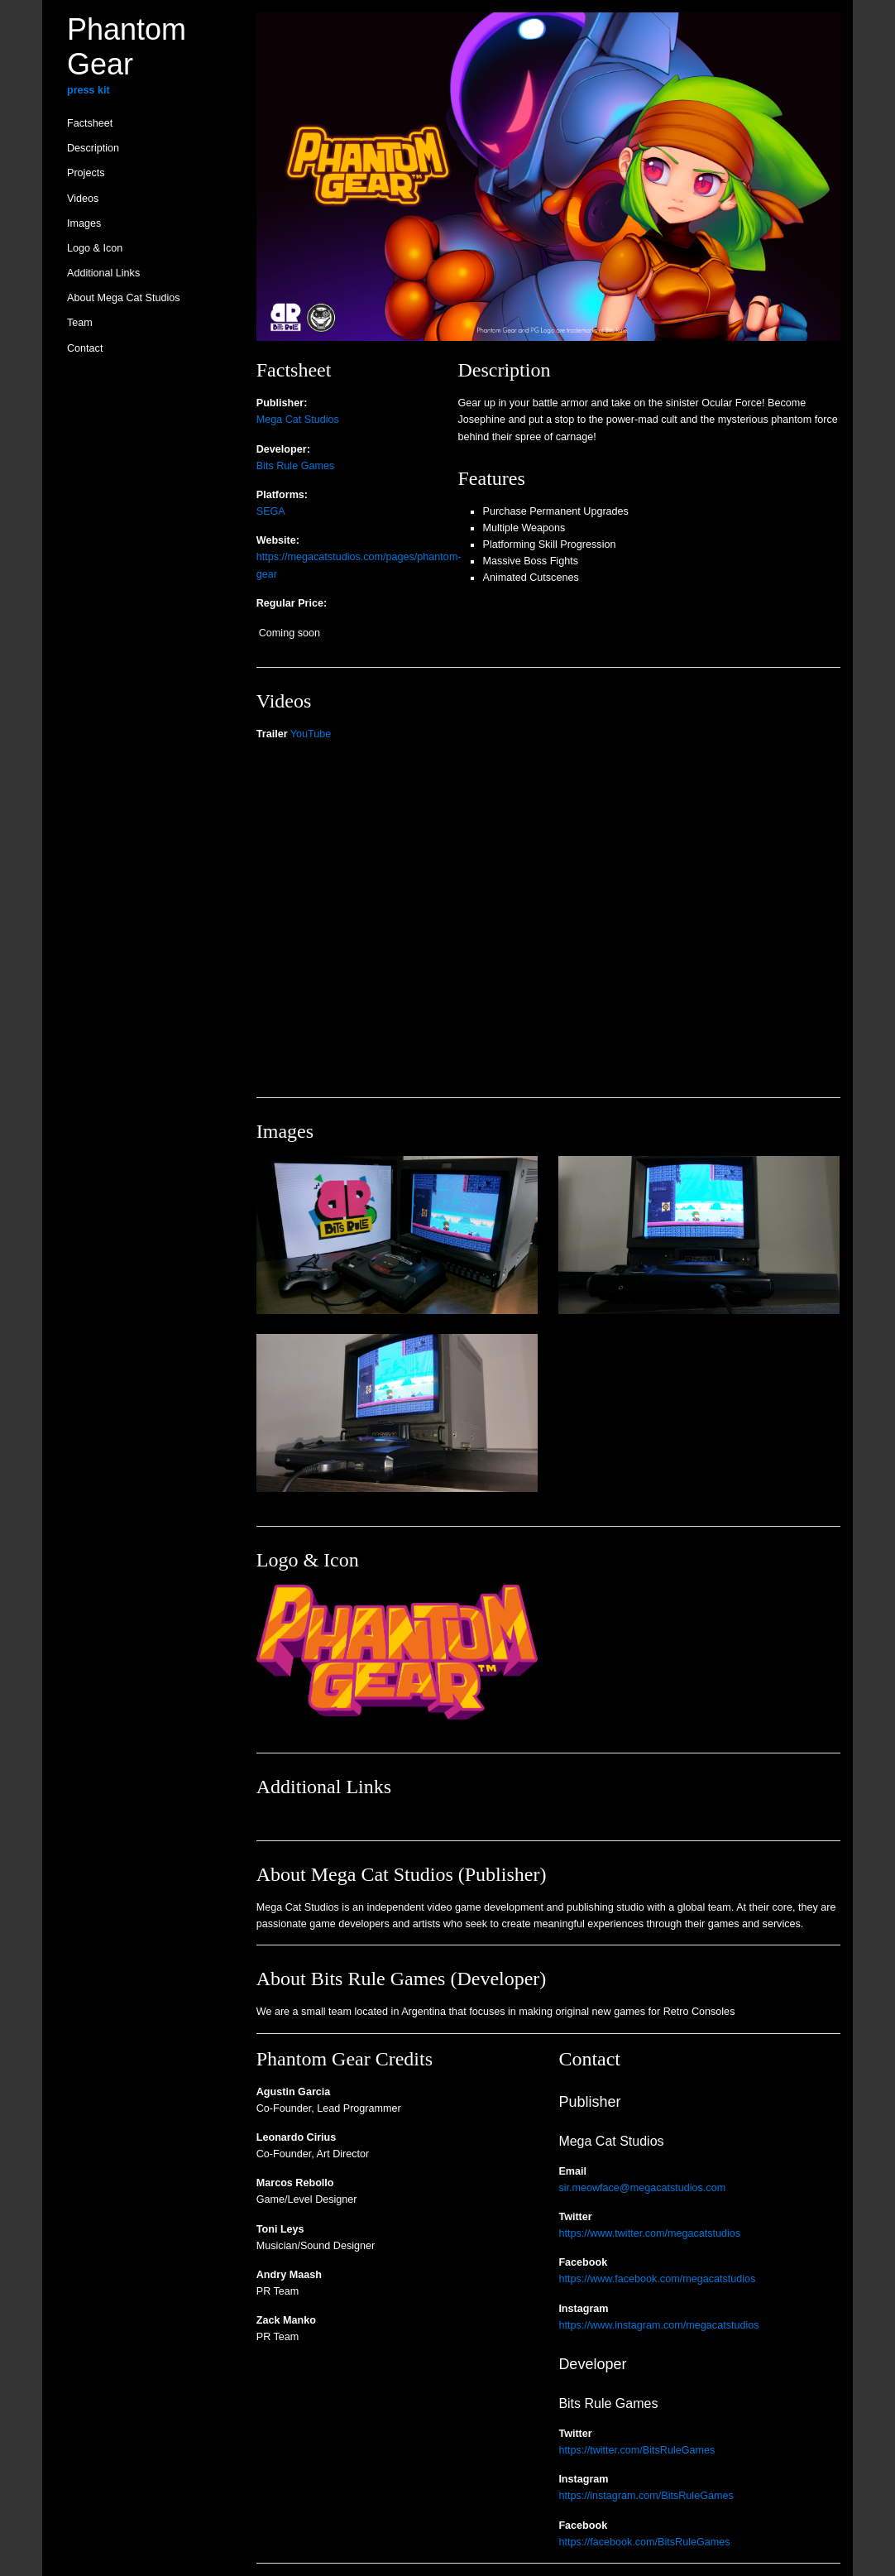 The height and width of the screenshot is (2576, 895). I want to click on press kit, so click(88, 90).